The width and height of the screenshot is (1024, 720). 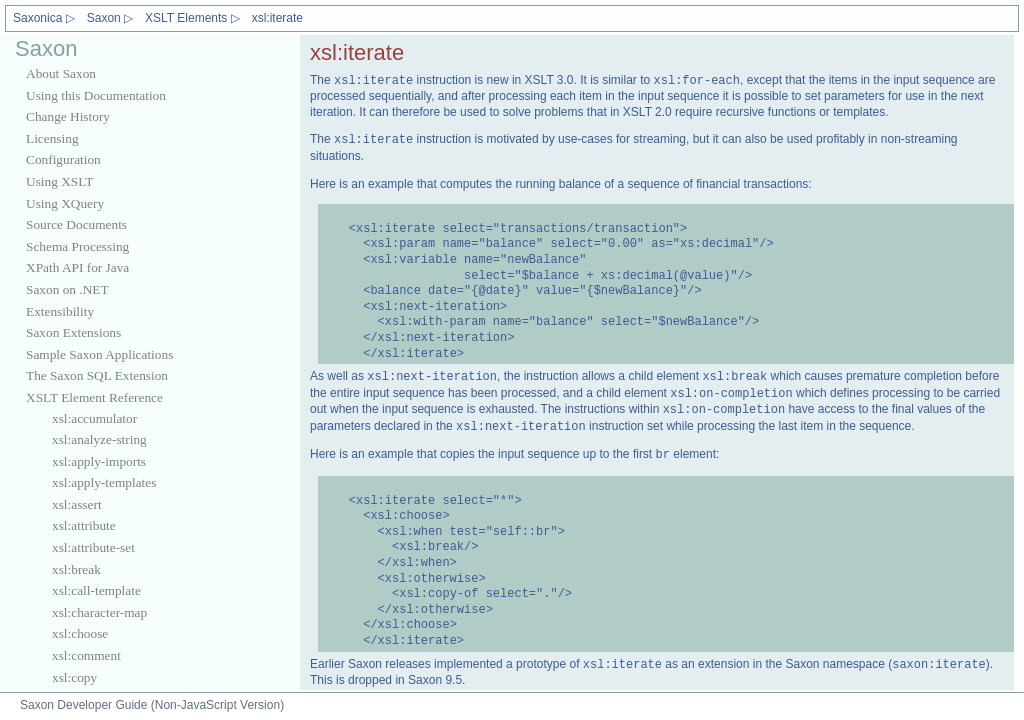 I want to click on xsl:break, so click(x=76, y=569).